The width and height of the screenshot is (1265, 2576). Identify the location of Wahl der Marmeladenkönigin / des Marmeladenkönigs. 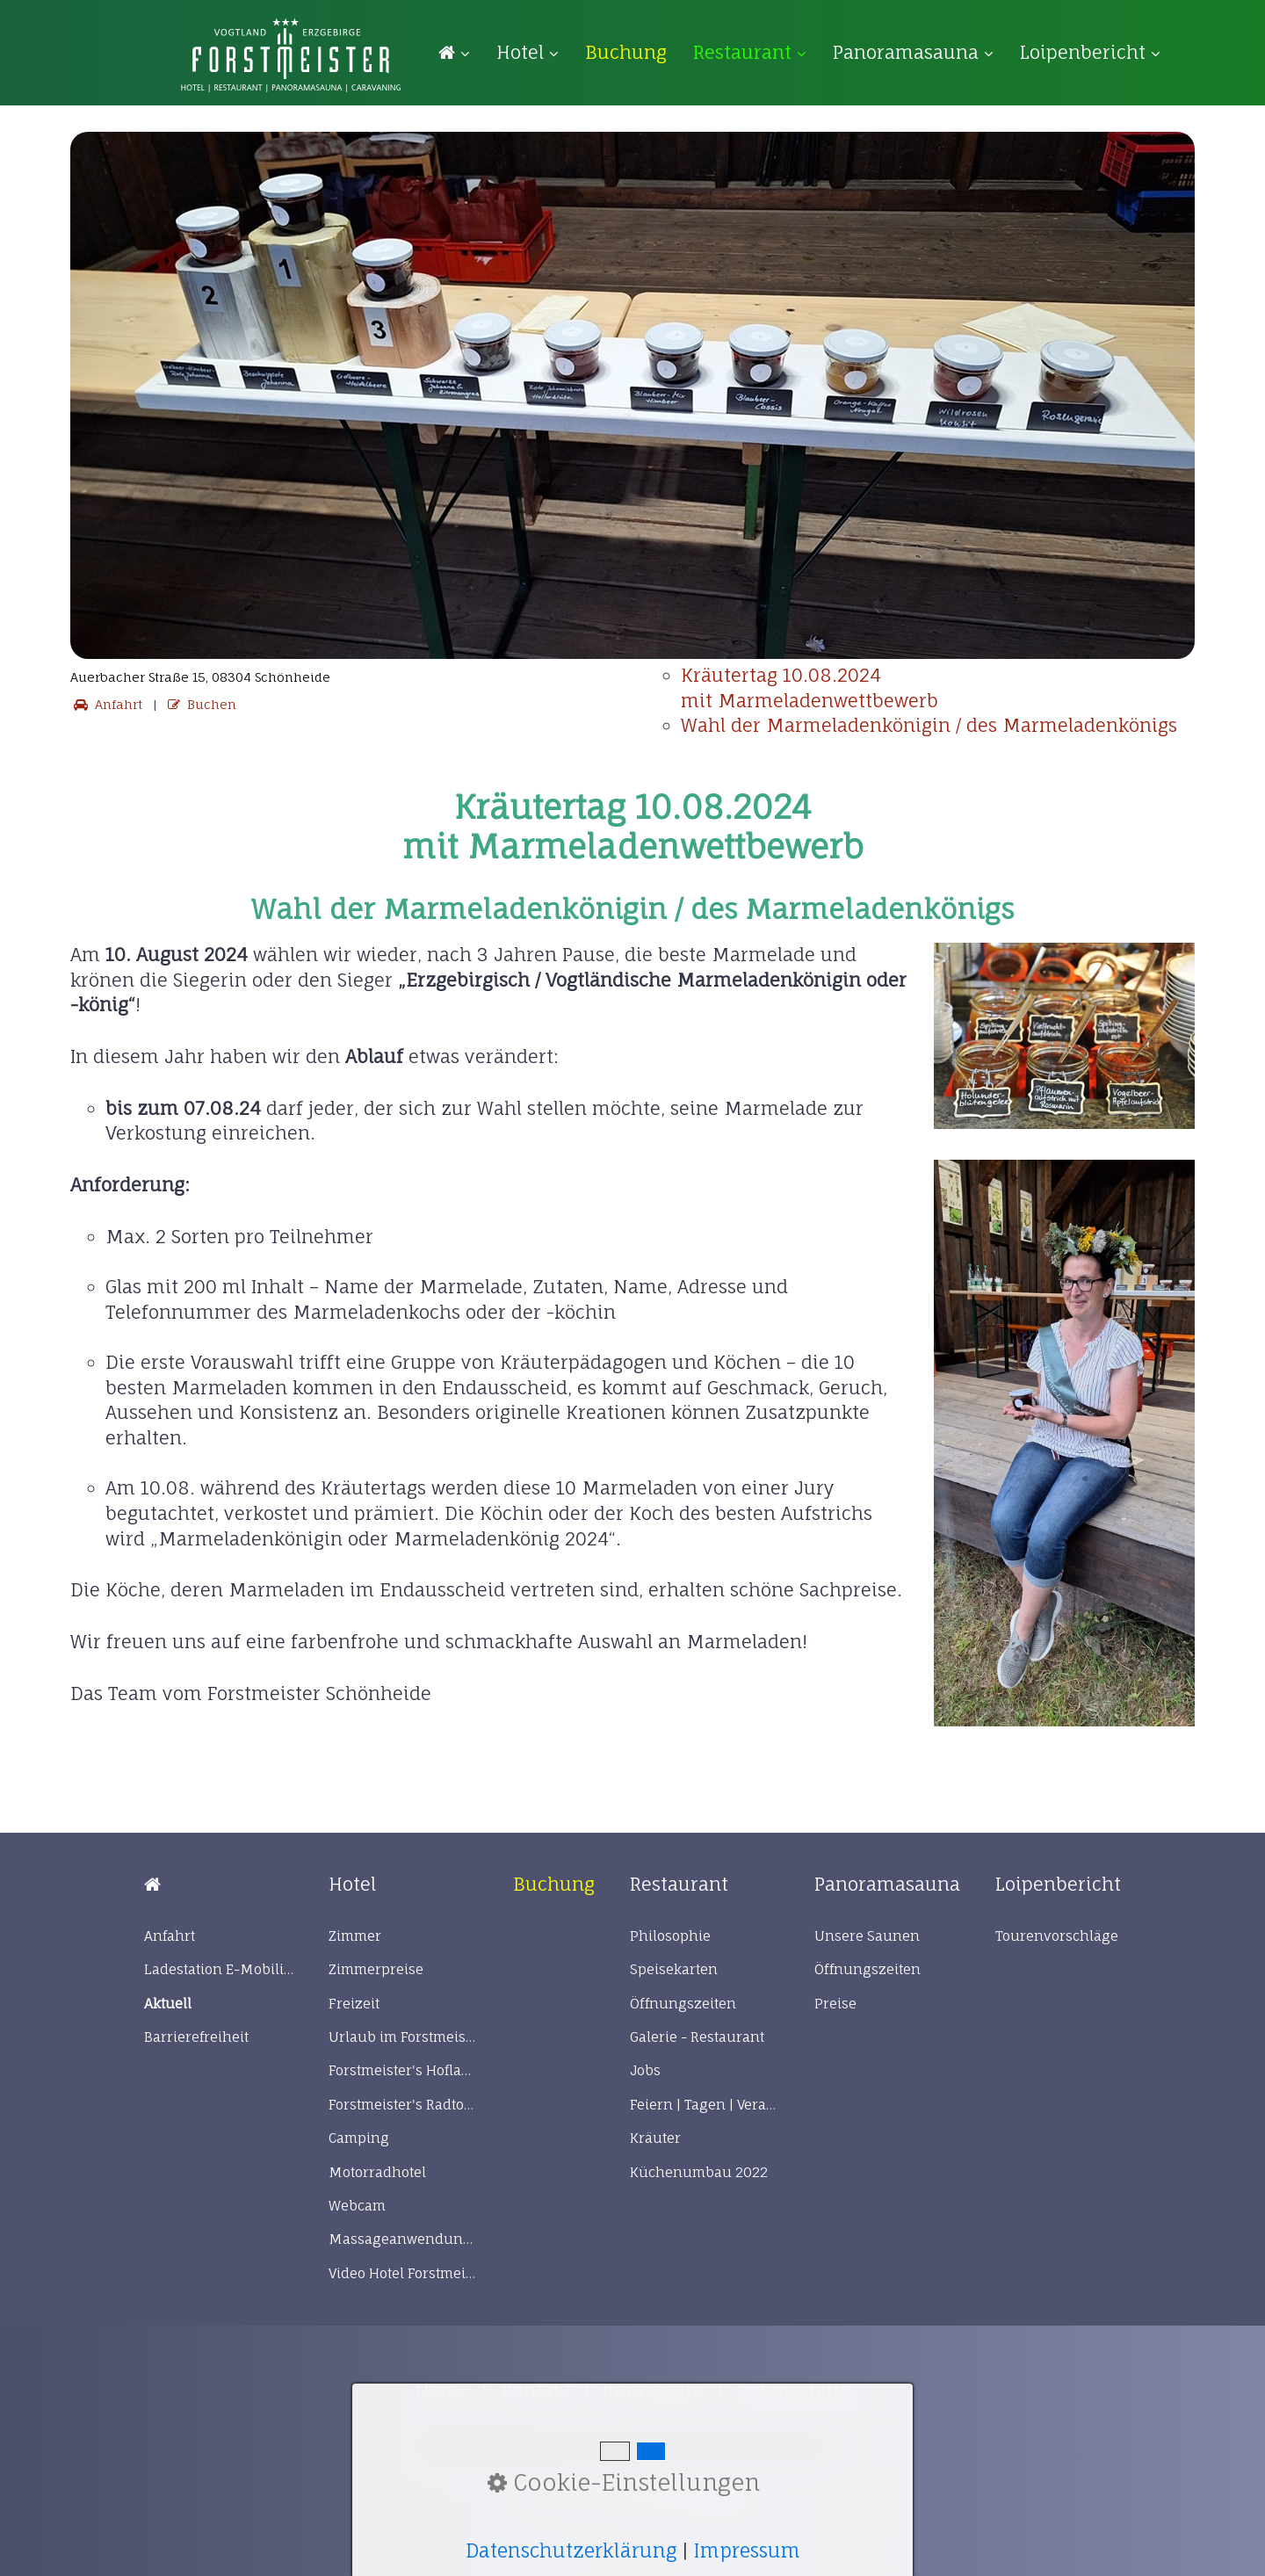
(929, 725).